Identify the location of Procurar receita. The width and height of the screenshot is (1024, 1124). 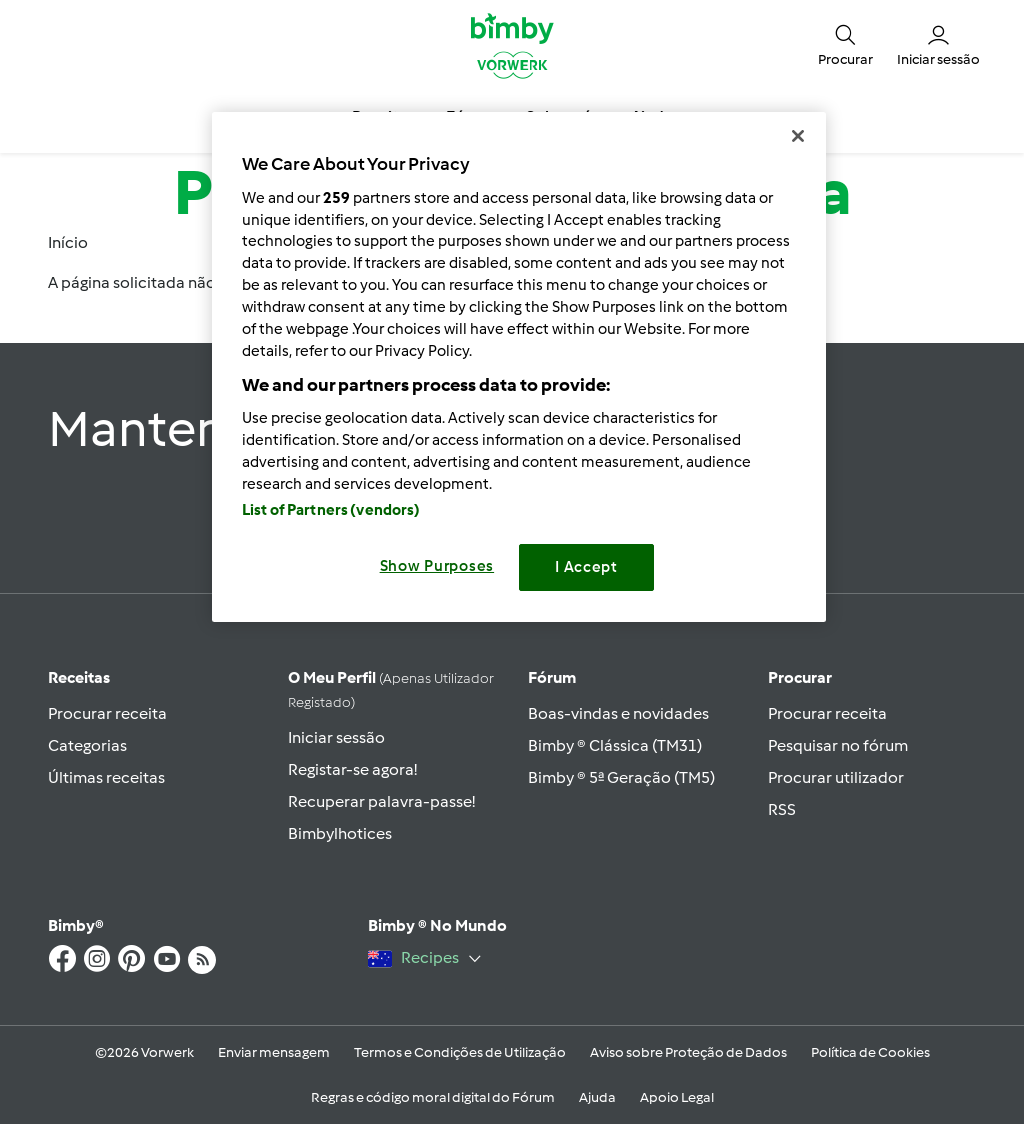
(107, 713).